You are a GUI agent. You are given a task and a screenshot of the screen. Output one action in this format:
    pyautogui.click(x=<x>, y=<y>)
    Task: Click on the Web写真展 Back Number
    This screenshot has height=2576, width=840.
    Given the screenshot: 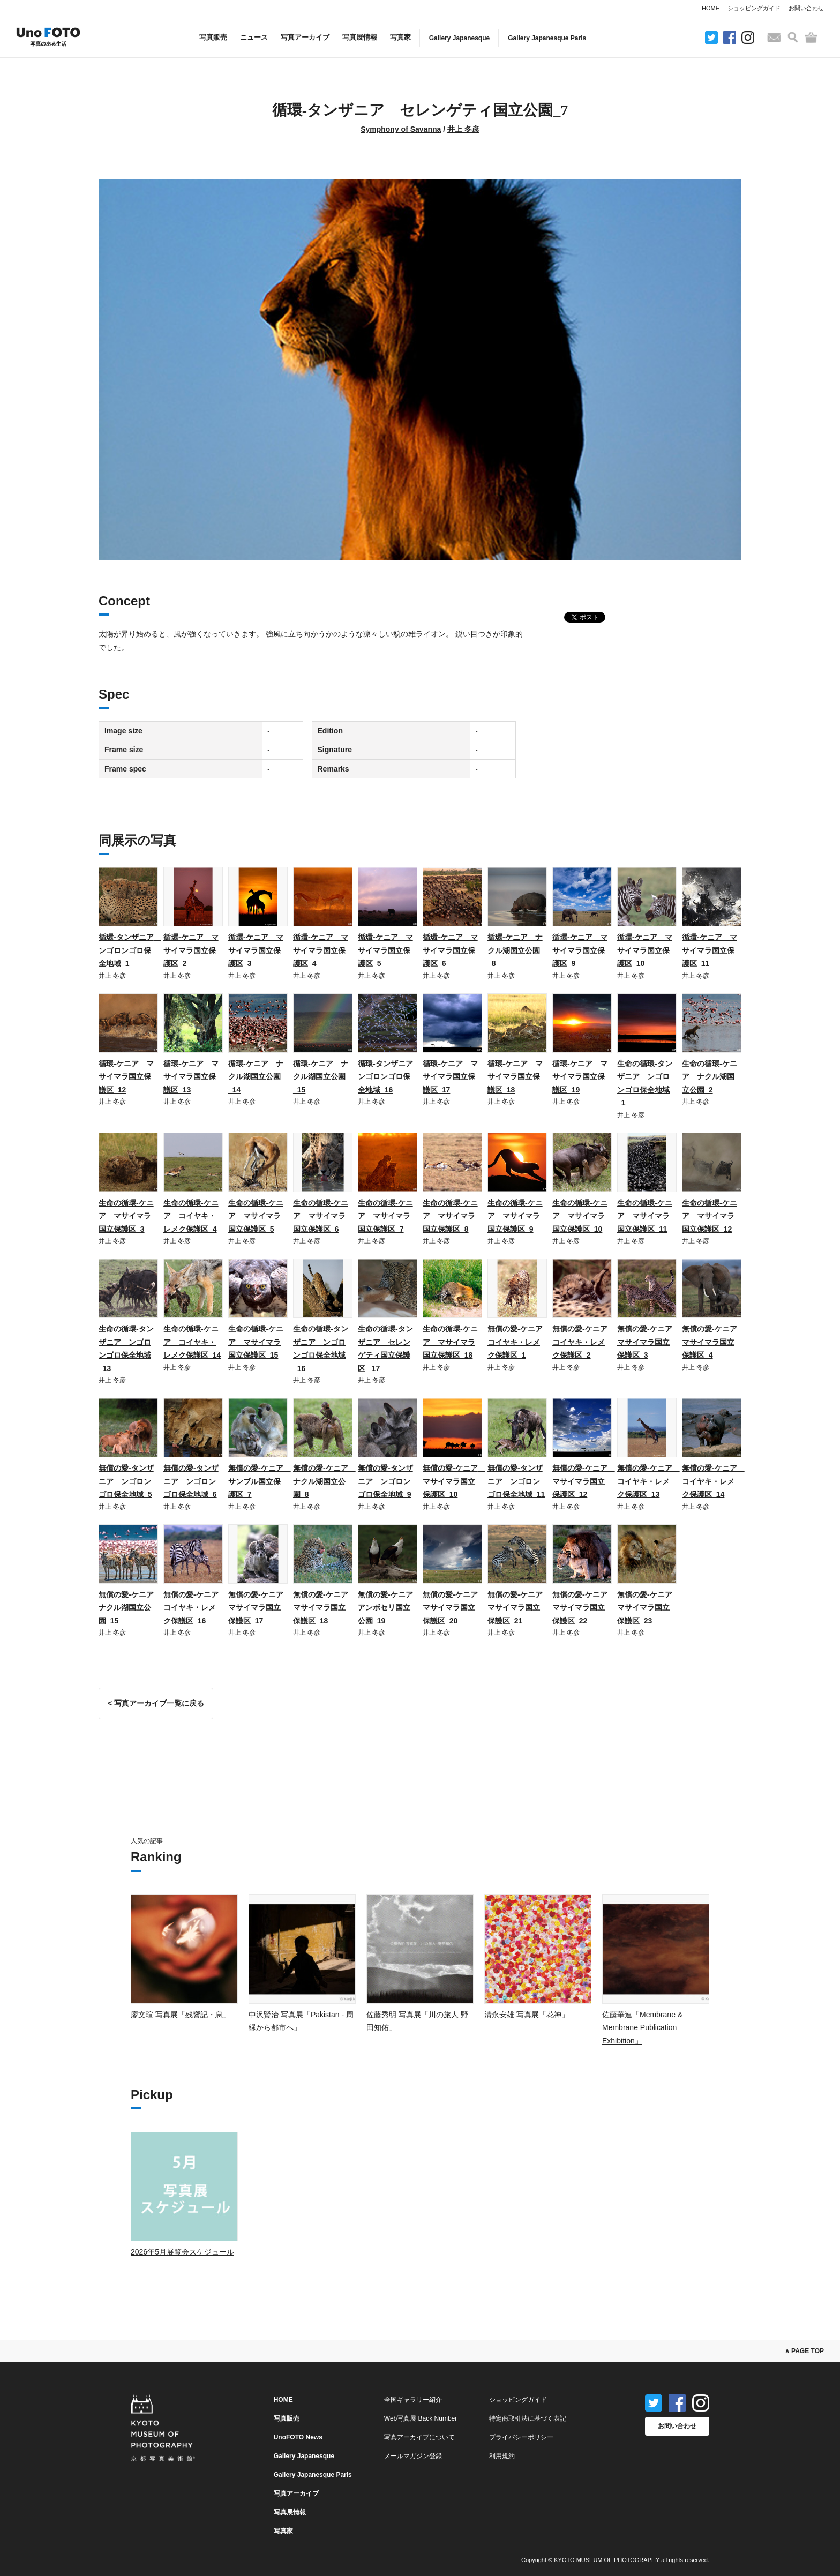 What is the action you would take?
    pyautogui.click(x=420, y=2418)
    